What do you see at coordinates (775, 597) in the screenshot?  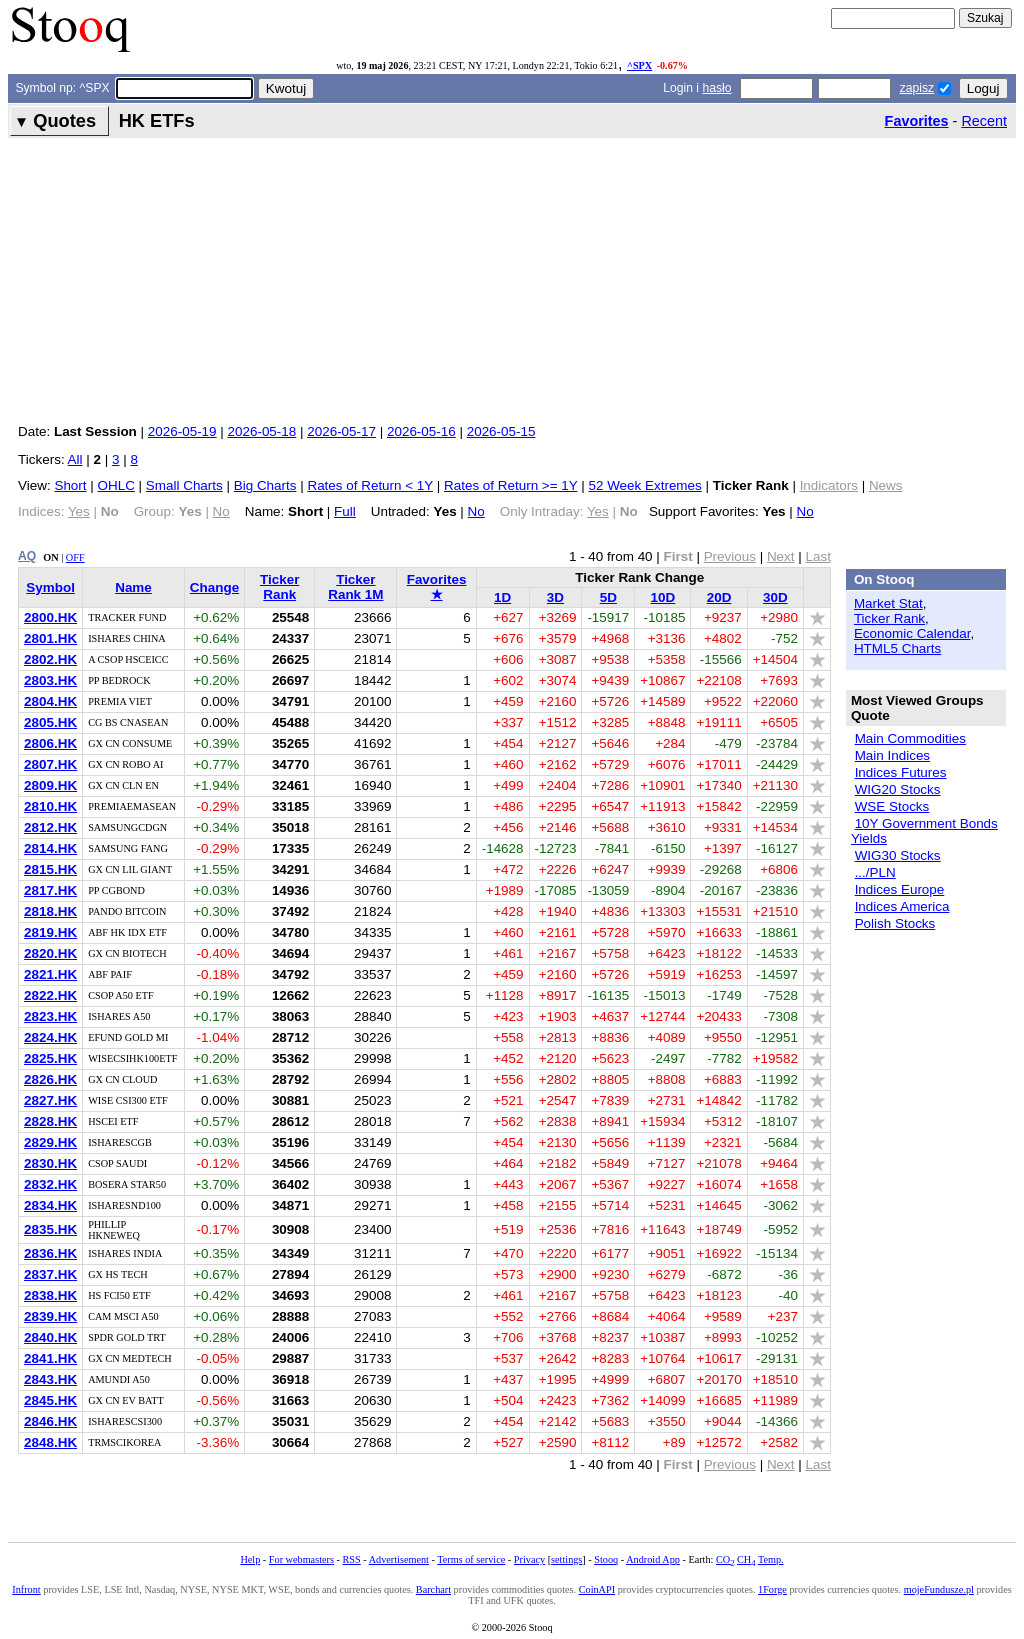 I see `30D` at bounding box center [775, 597].